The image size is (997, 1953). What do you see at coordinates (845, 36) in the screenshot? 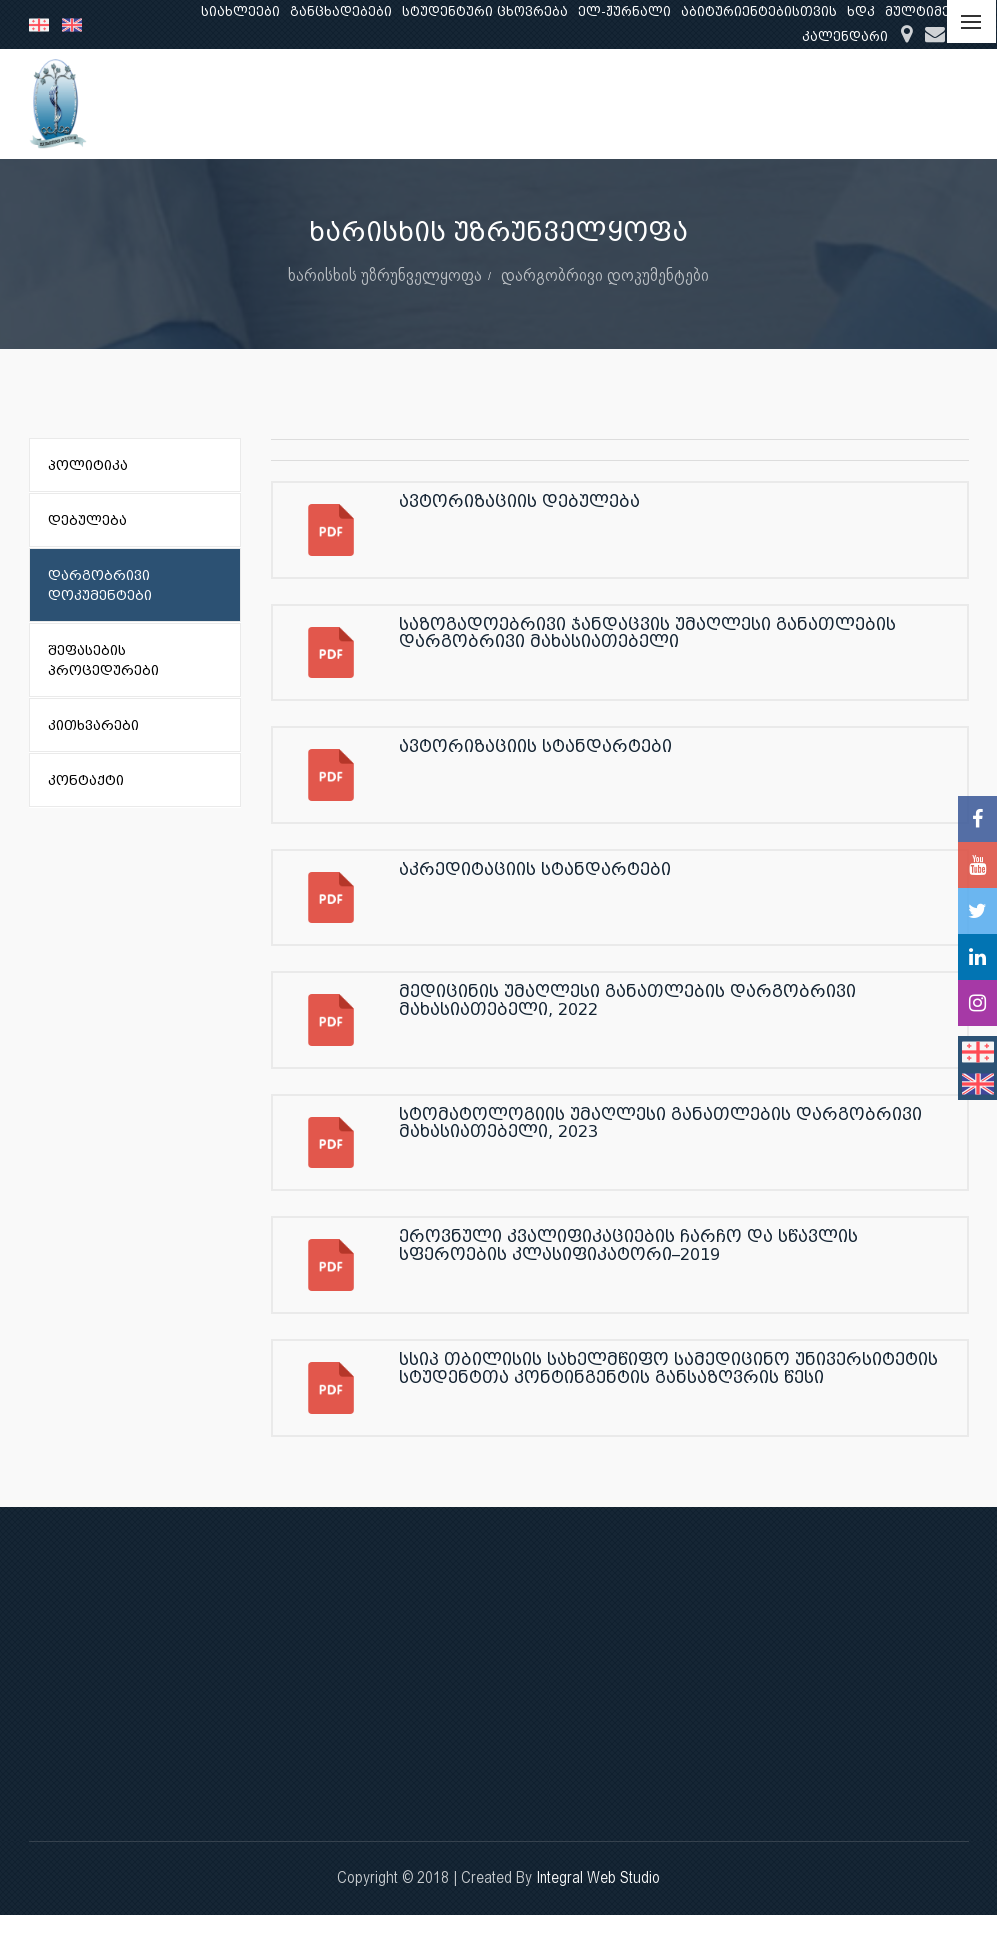
I see `კალენდარი` at bounding box center [845, 36].